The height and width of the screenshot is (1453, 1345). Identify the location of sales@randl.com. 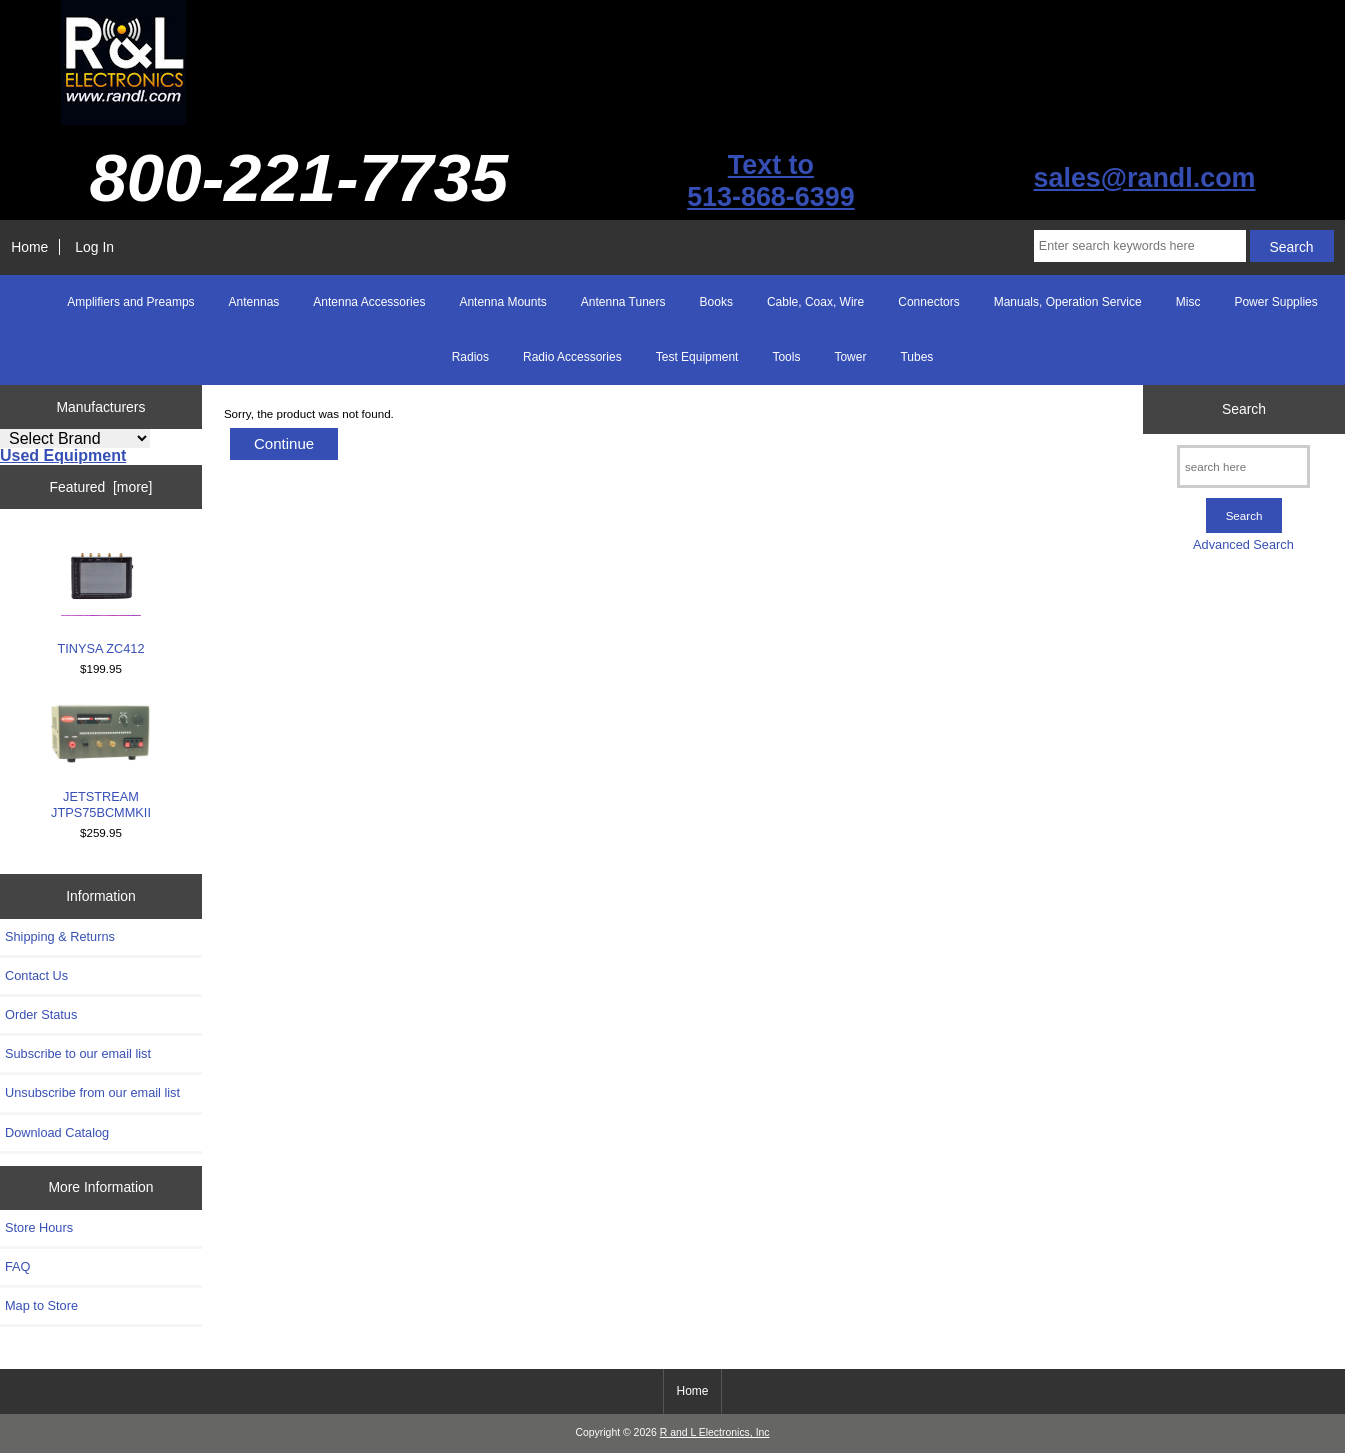
(1145, 178).